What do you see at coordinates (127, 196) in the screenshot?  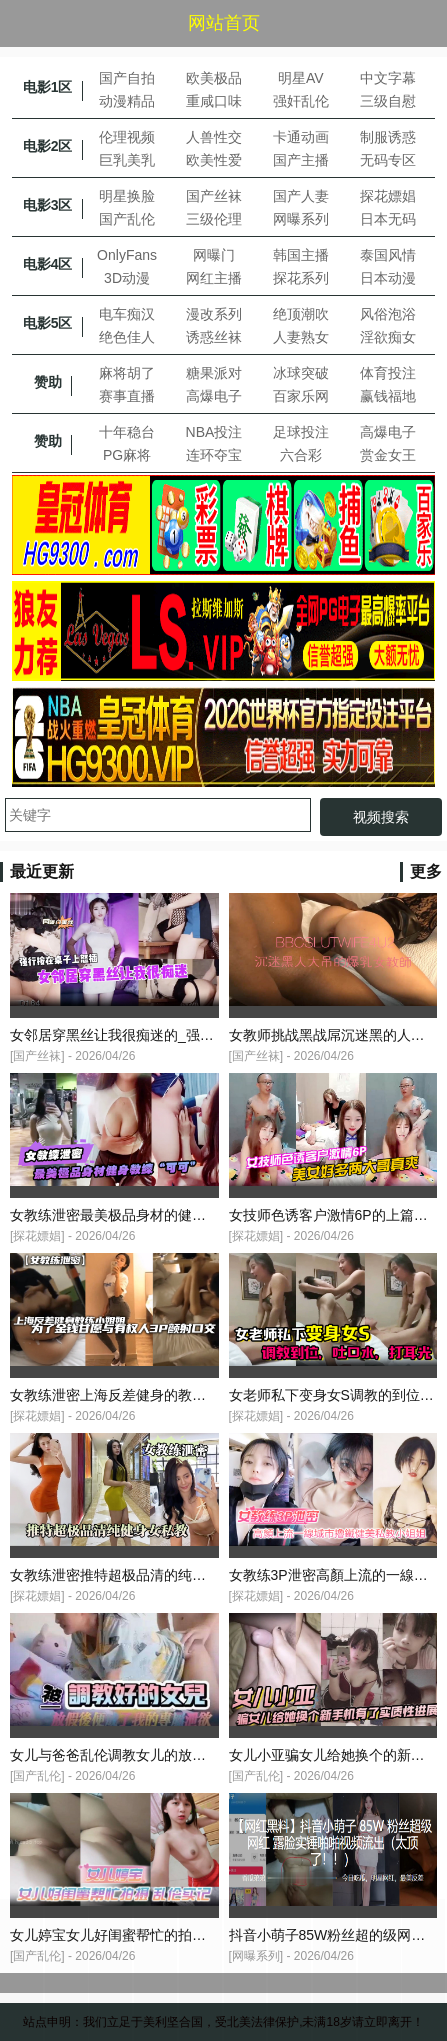 I see `明星换脸` at bounding box center [127, 196].